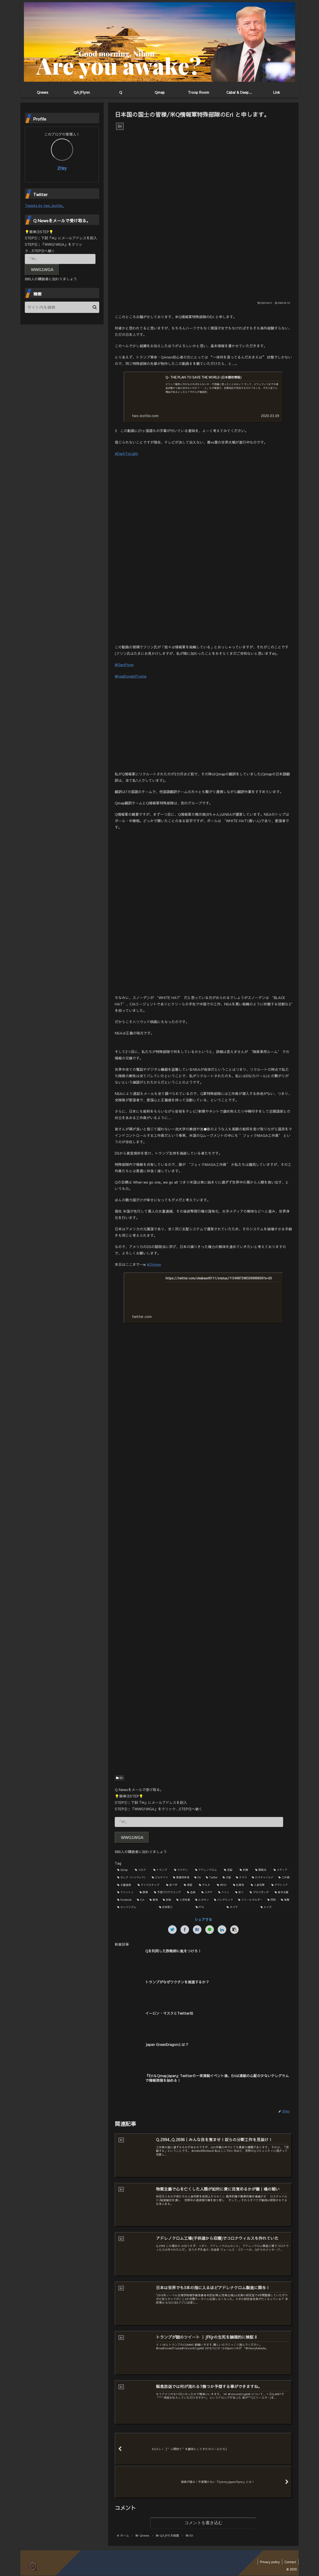 The width and height of the screenshot is (319, 2576). Describe the element at coordinates (203, 2523) in the screenshot. I see `コメントを書き込む` at that location.